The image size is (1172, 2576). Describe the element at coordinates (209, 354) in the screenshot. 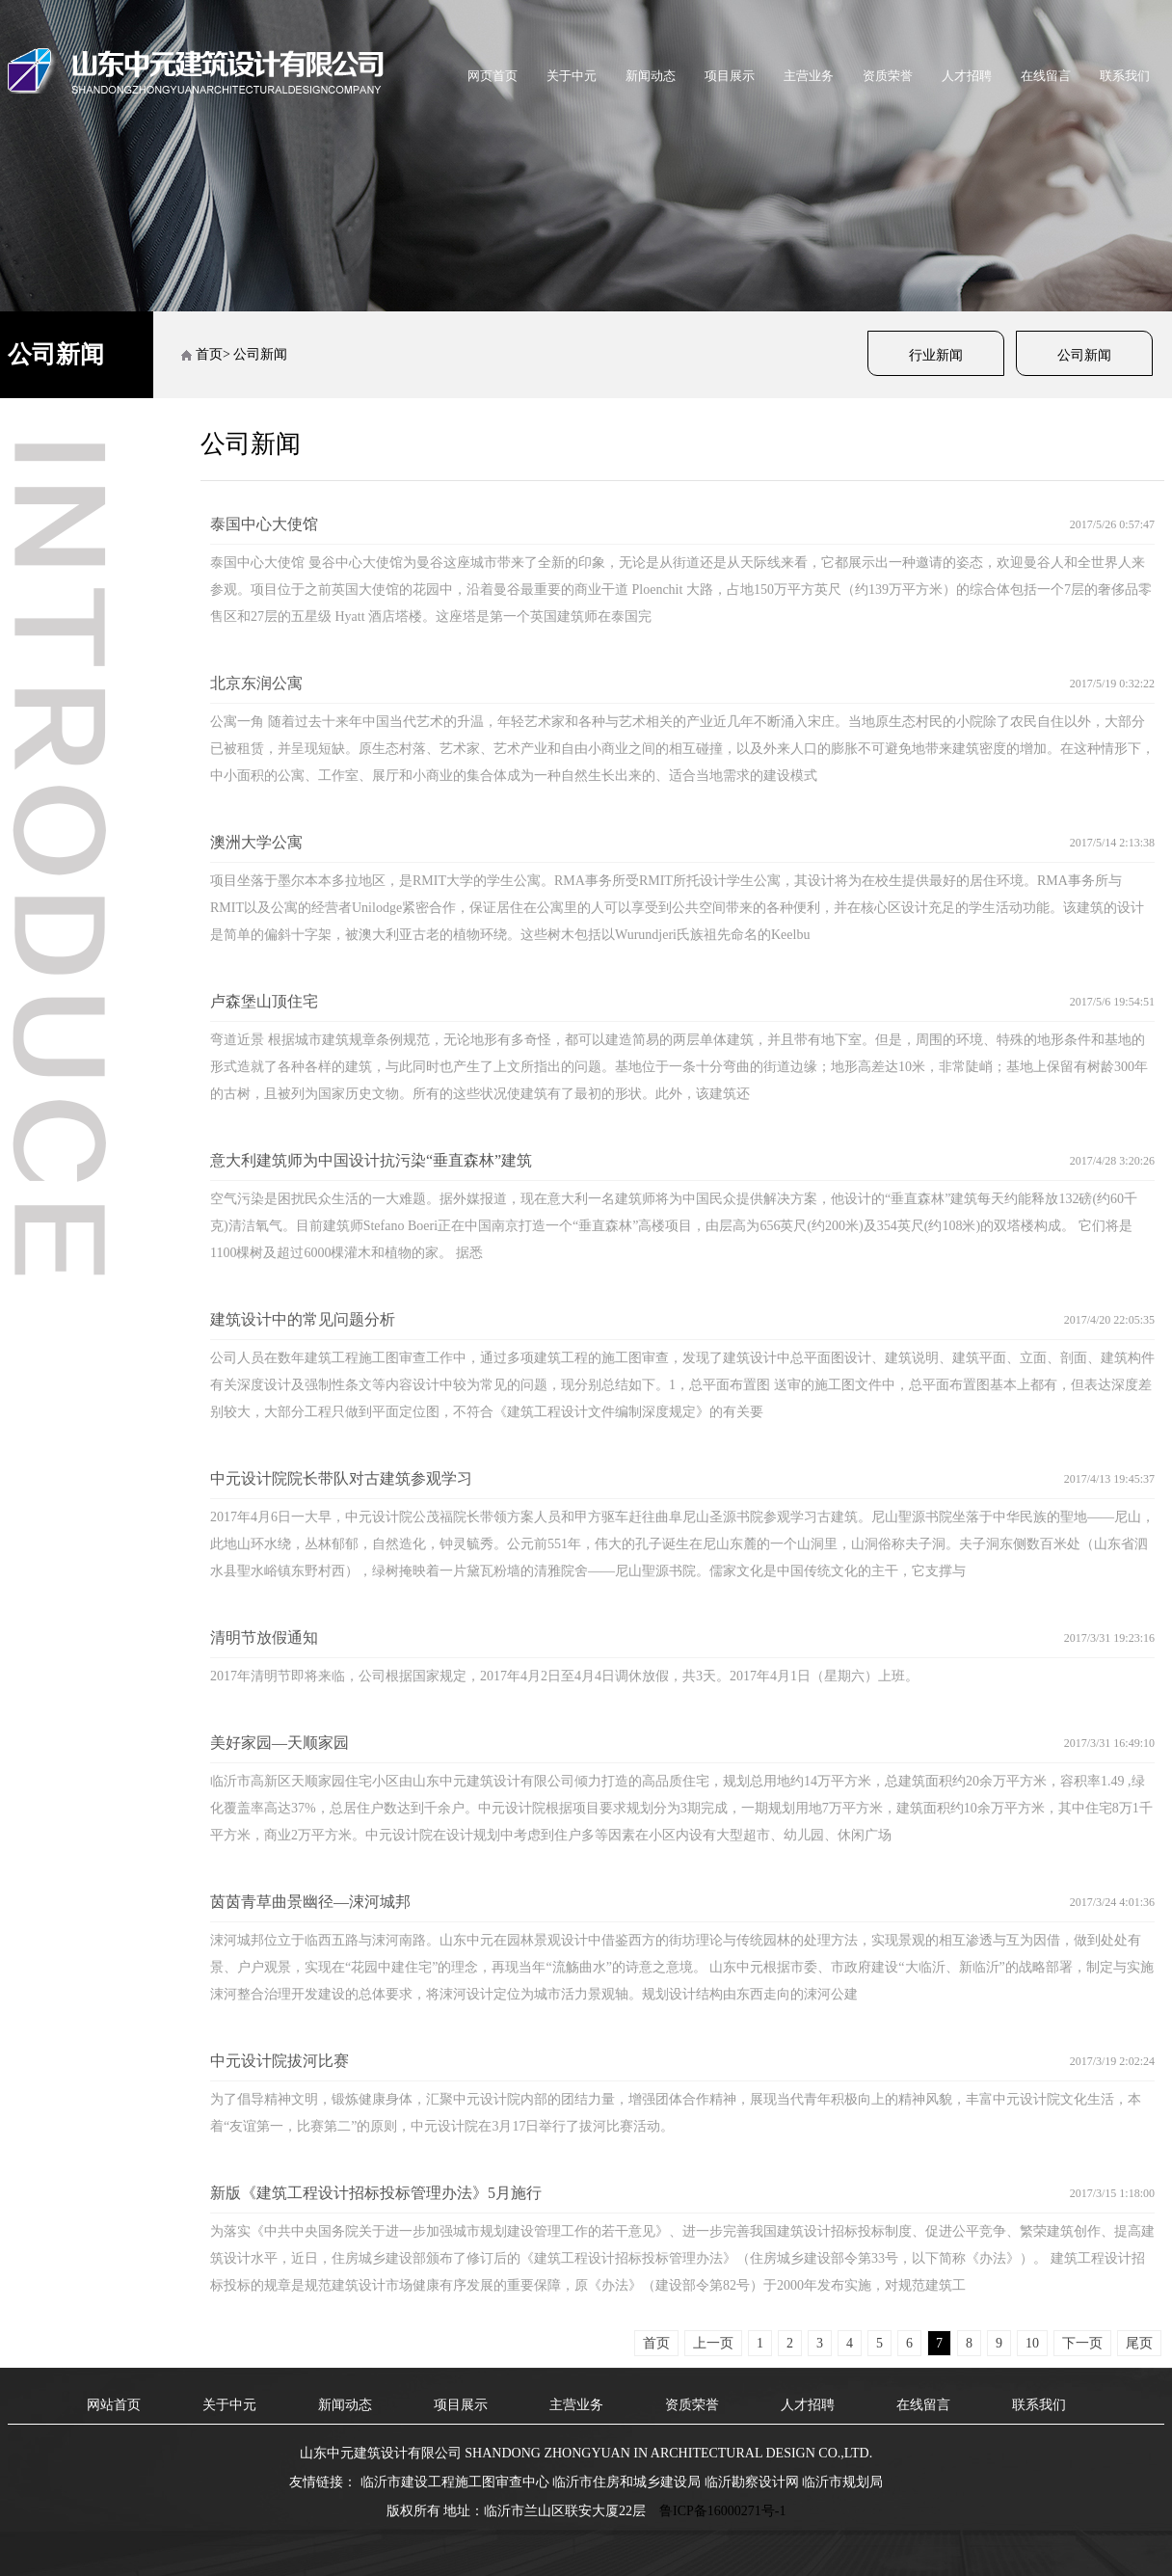

I see `首页` at that location.